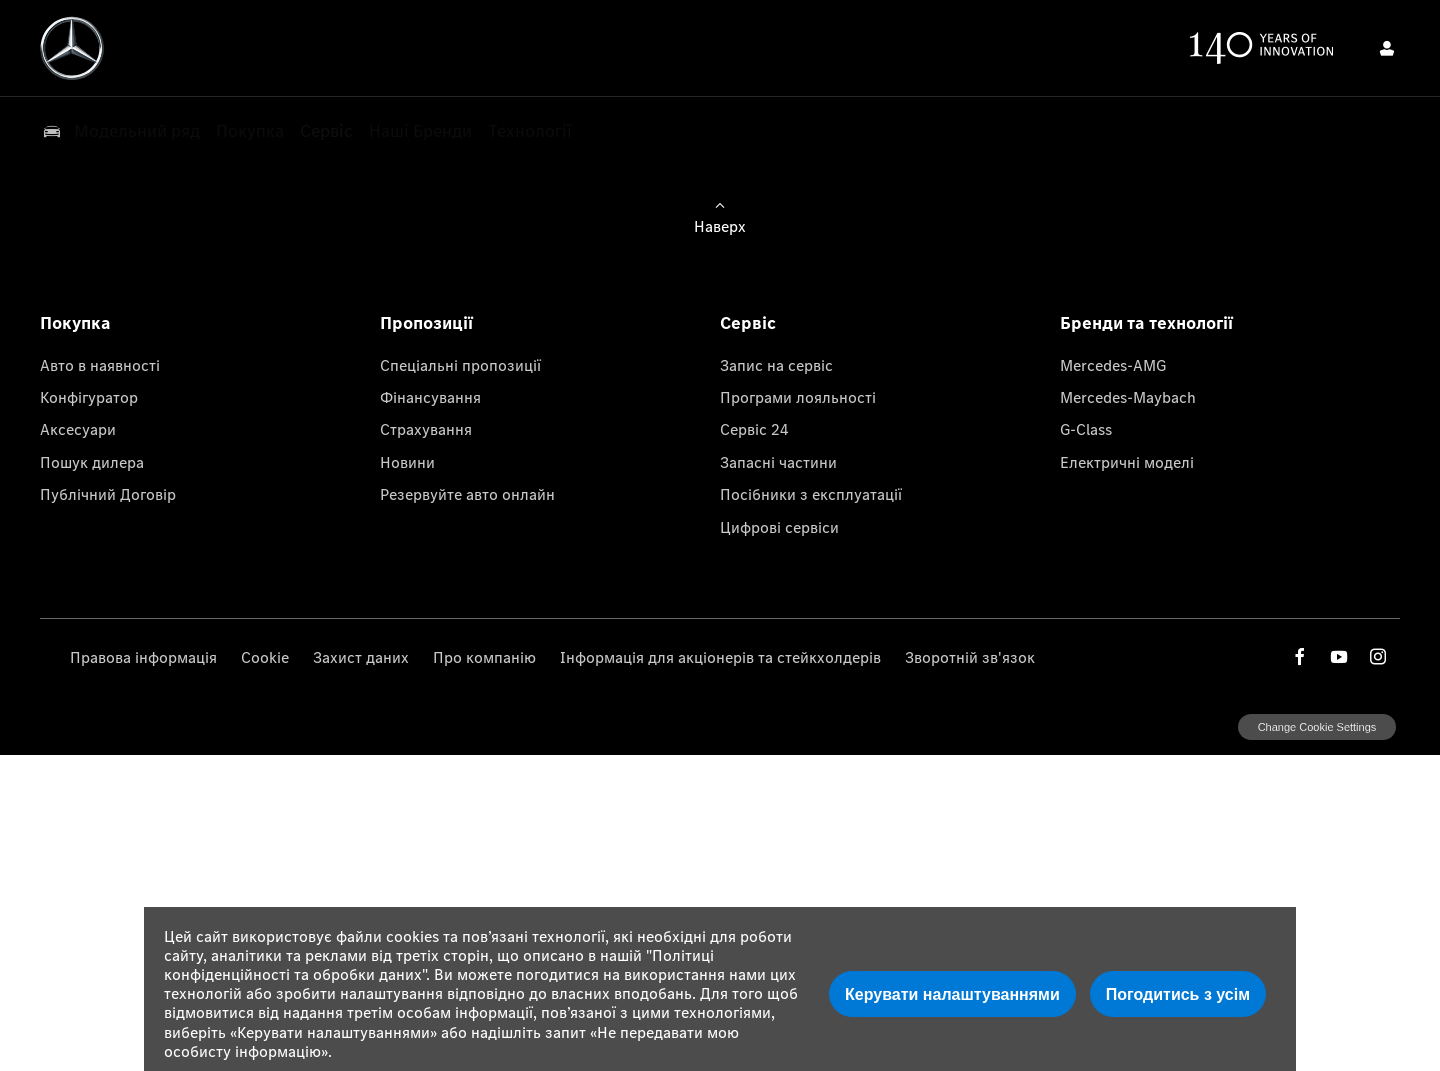 This screenshot has width=1440, height=1071. Describe the element at coordinates (1127, 462) in the screenshot. I see `Електричні моделі` at that location.